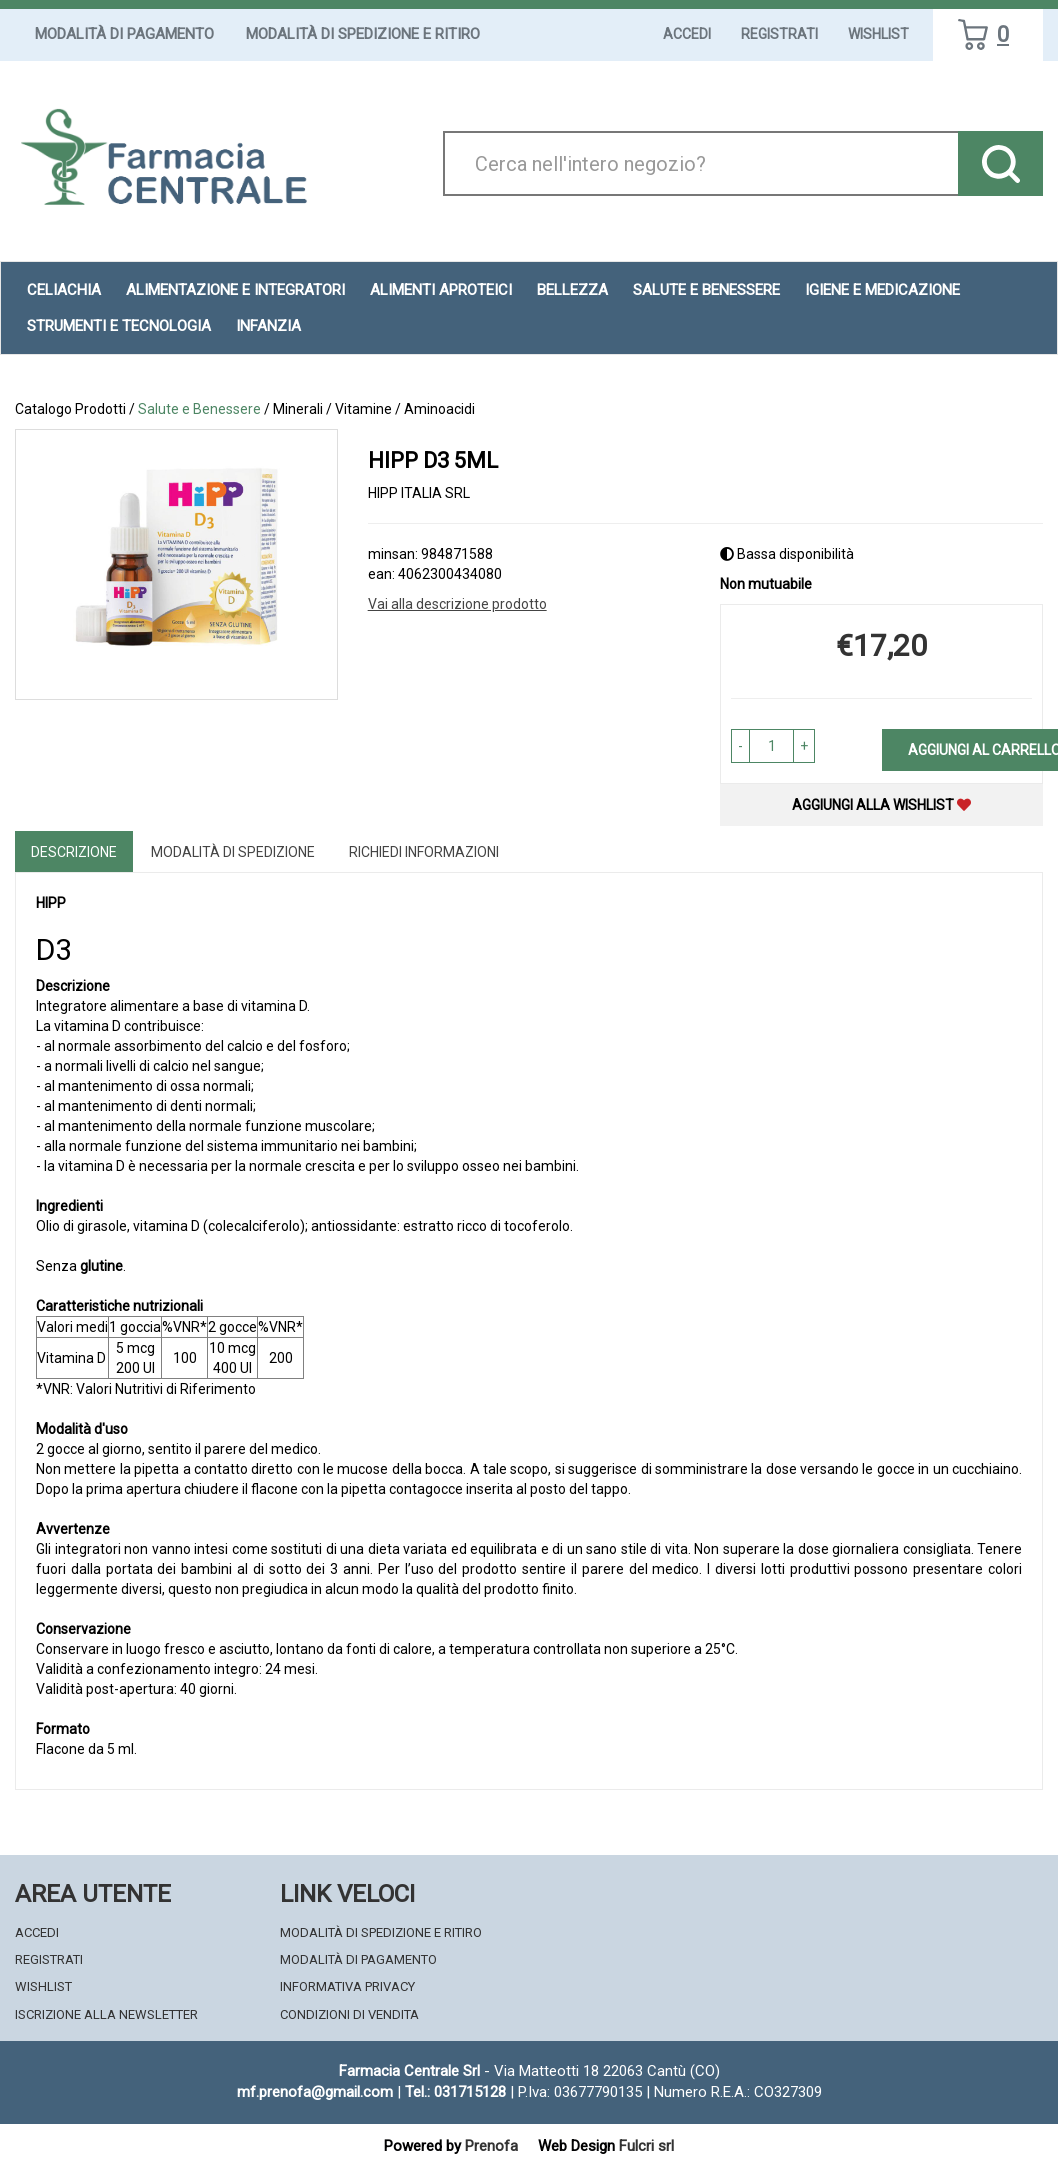 The height and width of the screenshot is (2167, 1058). Describe the element at coordinates (455, 2092) in the screenshot. I see `Tel.: 031715128` at that location.